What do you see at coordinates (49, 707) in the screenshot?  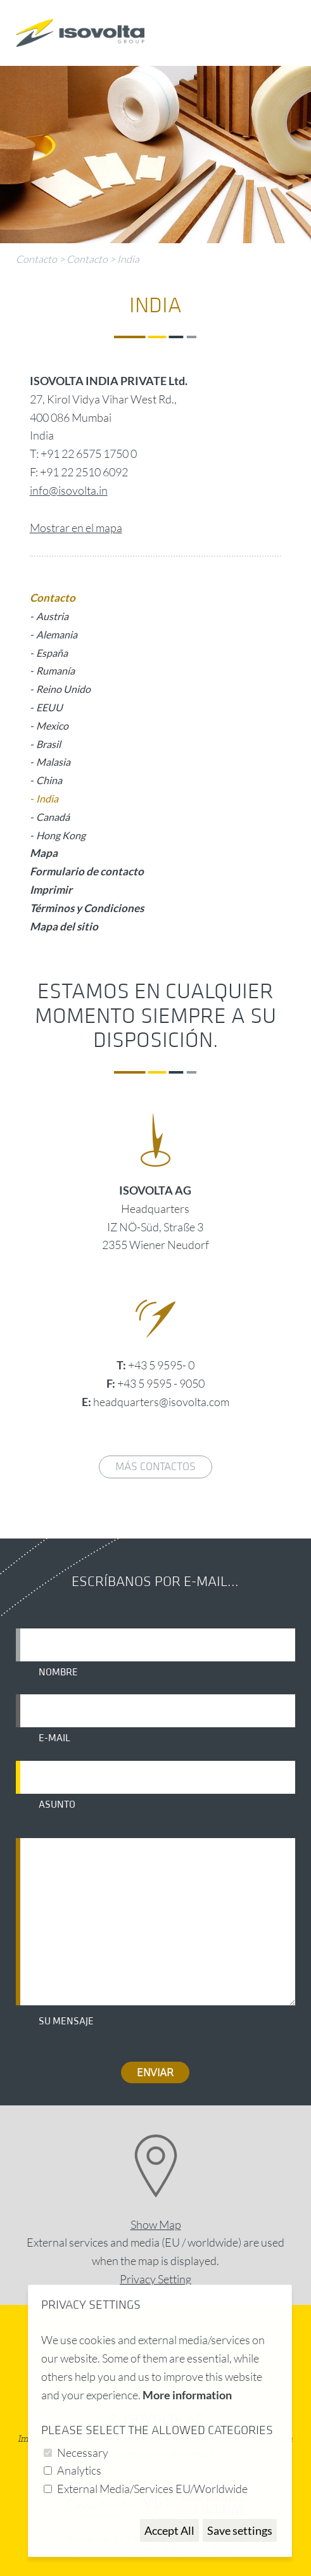 I see `EEUU` at bounding box center [49, 707].